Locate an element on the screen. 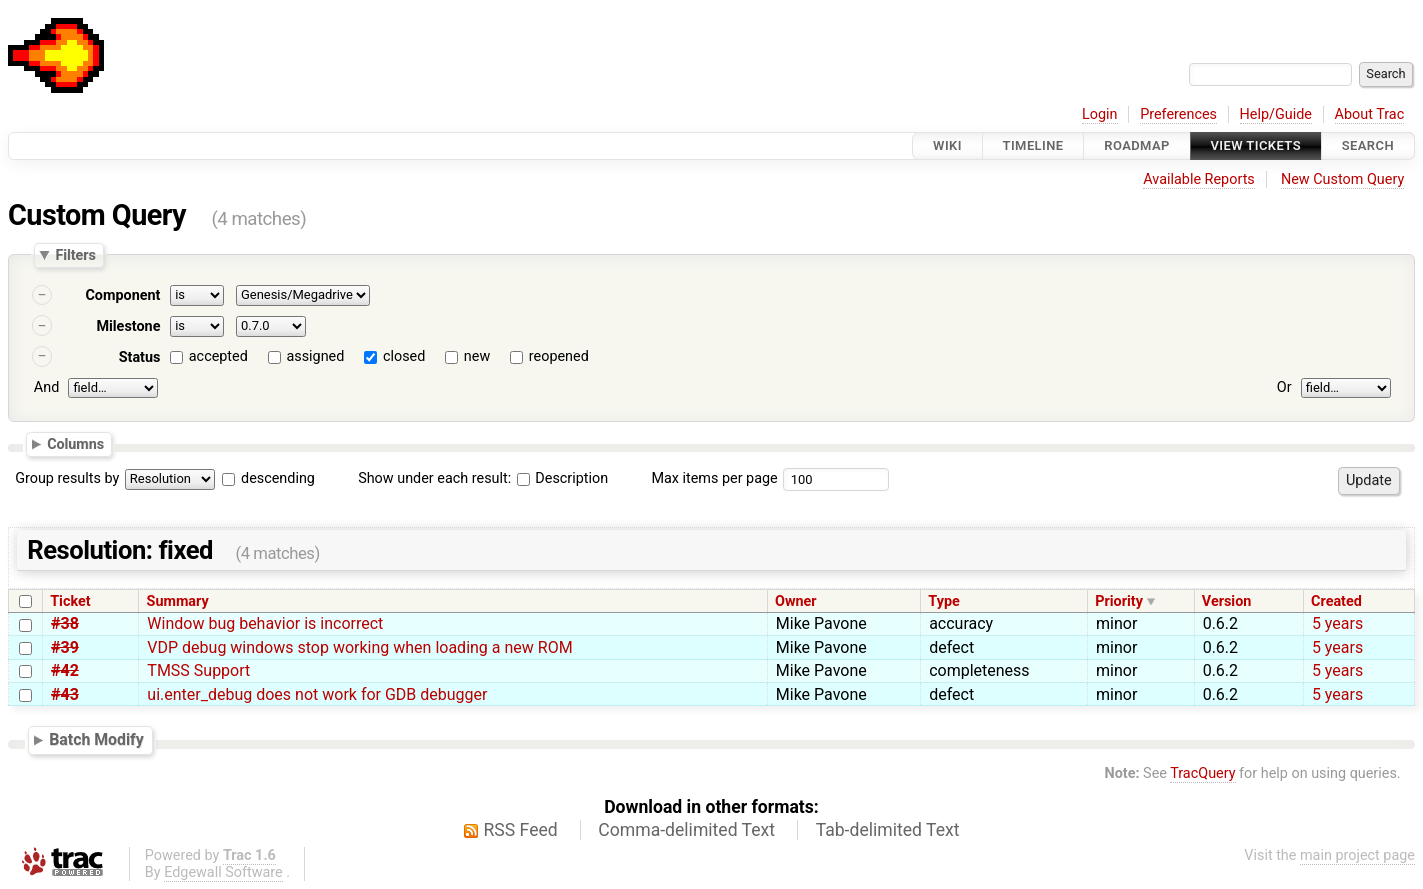  assigned is located at coordinates (315, 356).